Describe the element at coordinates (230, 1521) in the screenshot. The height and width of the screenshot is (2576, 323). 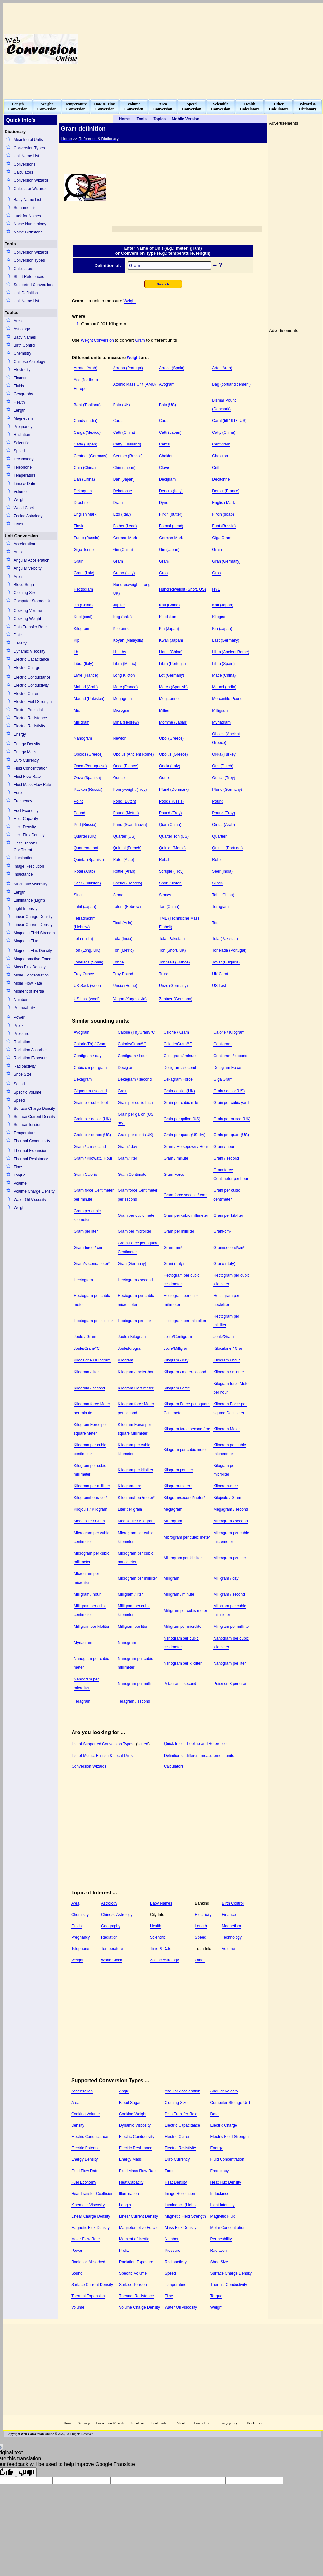
I see `Microgram / second` at that location.